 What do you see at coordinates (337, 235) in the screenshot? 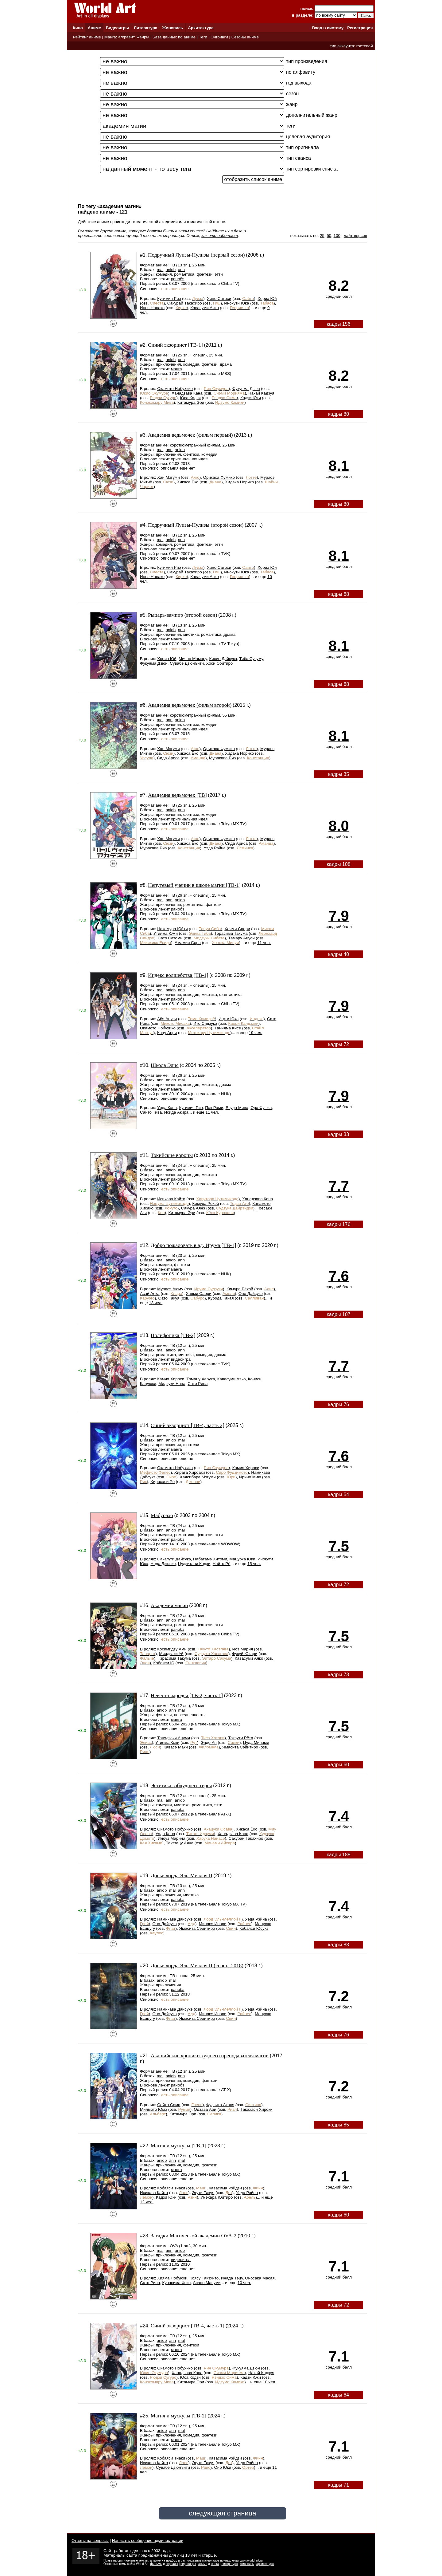
I see `100` at bounding box center [337, 235].